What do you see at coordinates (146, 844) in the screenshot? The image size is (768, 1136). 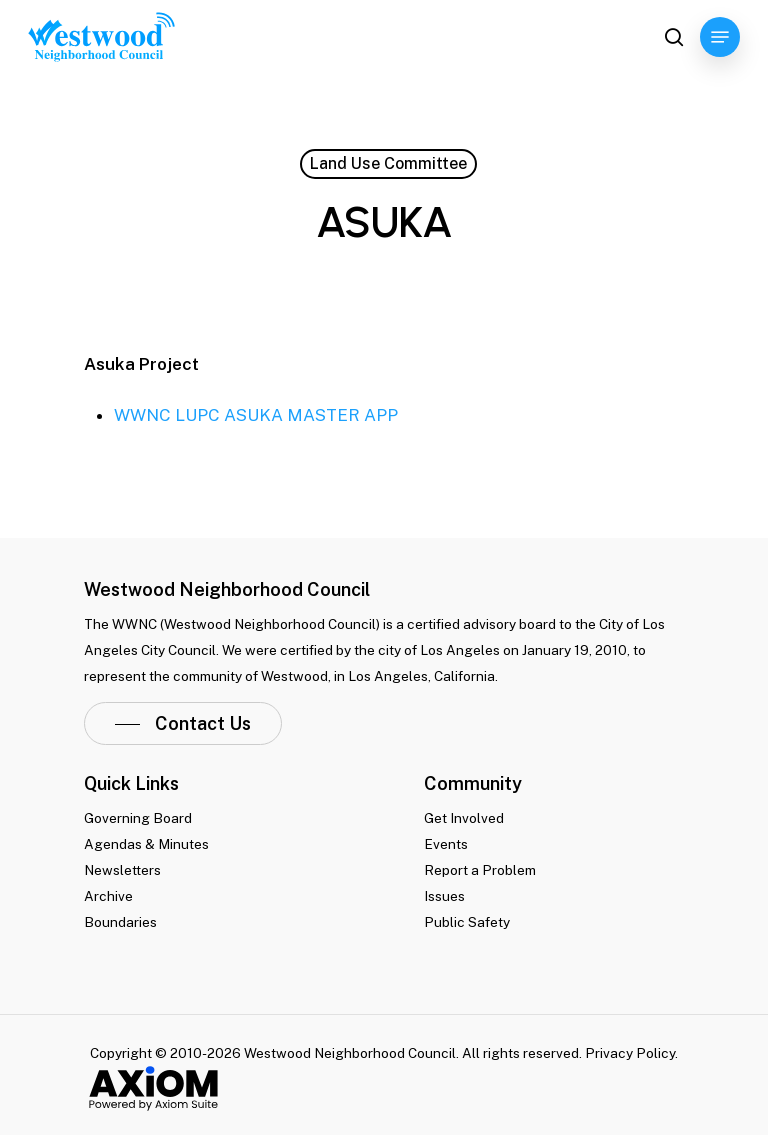 I see `Agendas & Minutes` at bounding box center [146, 844].